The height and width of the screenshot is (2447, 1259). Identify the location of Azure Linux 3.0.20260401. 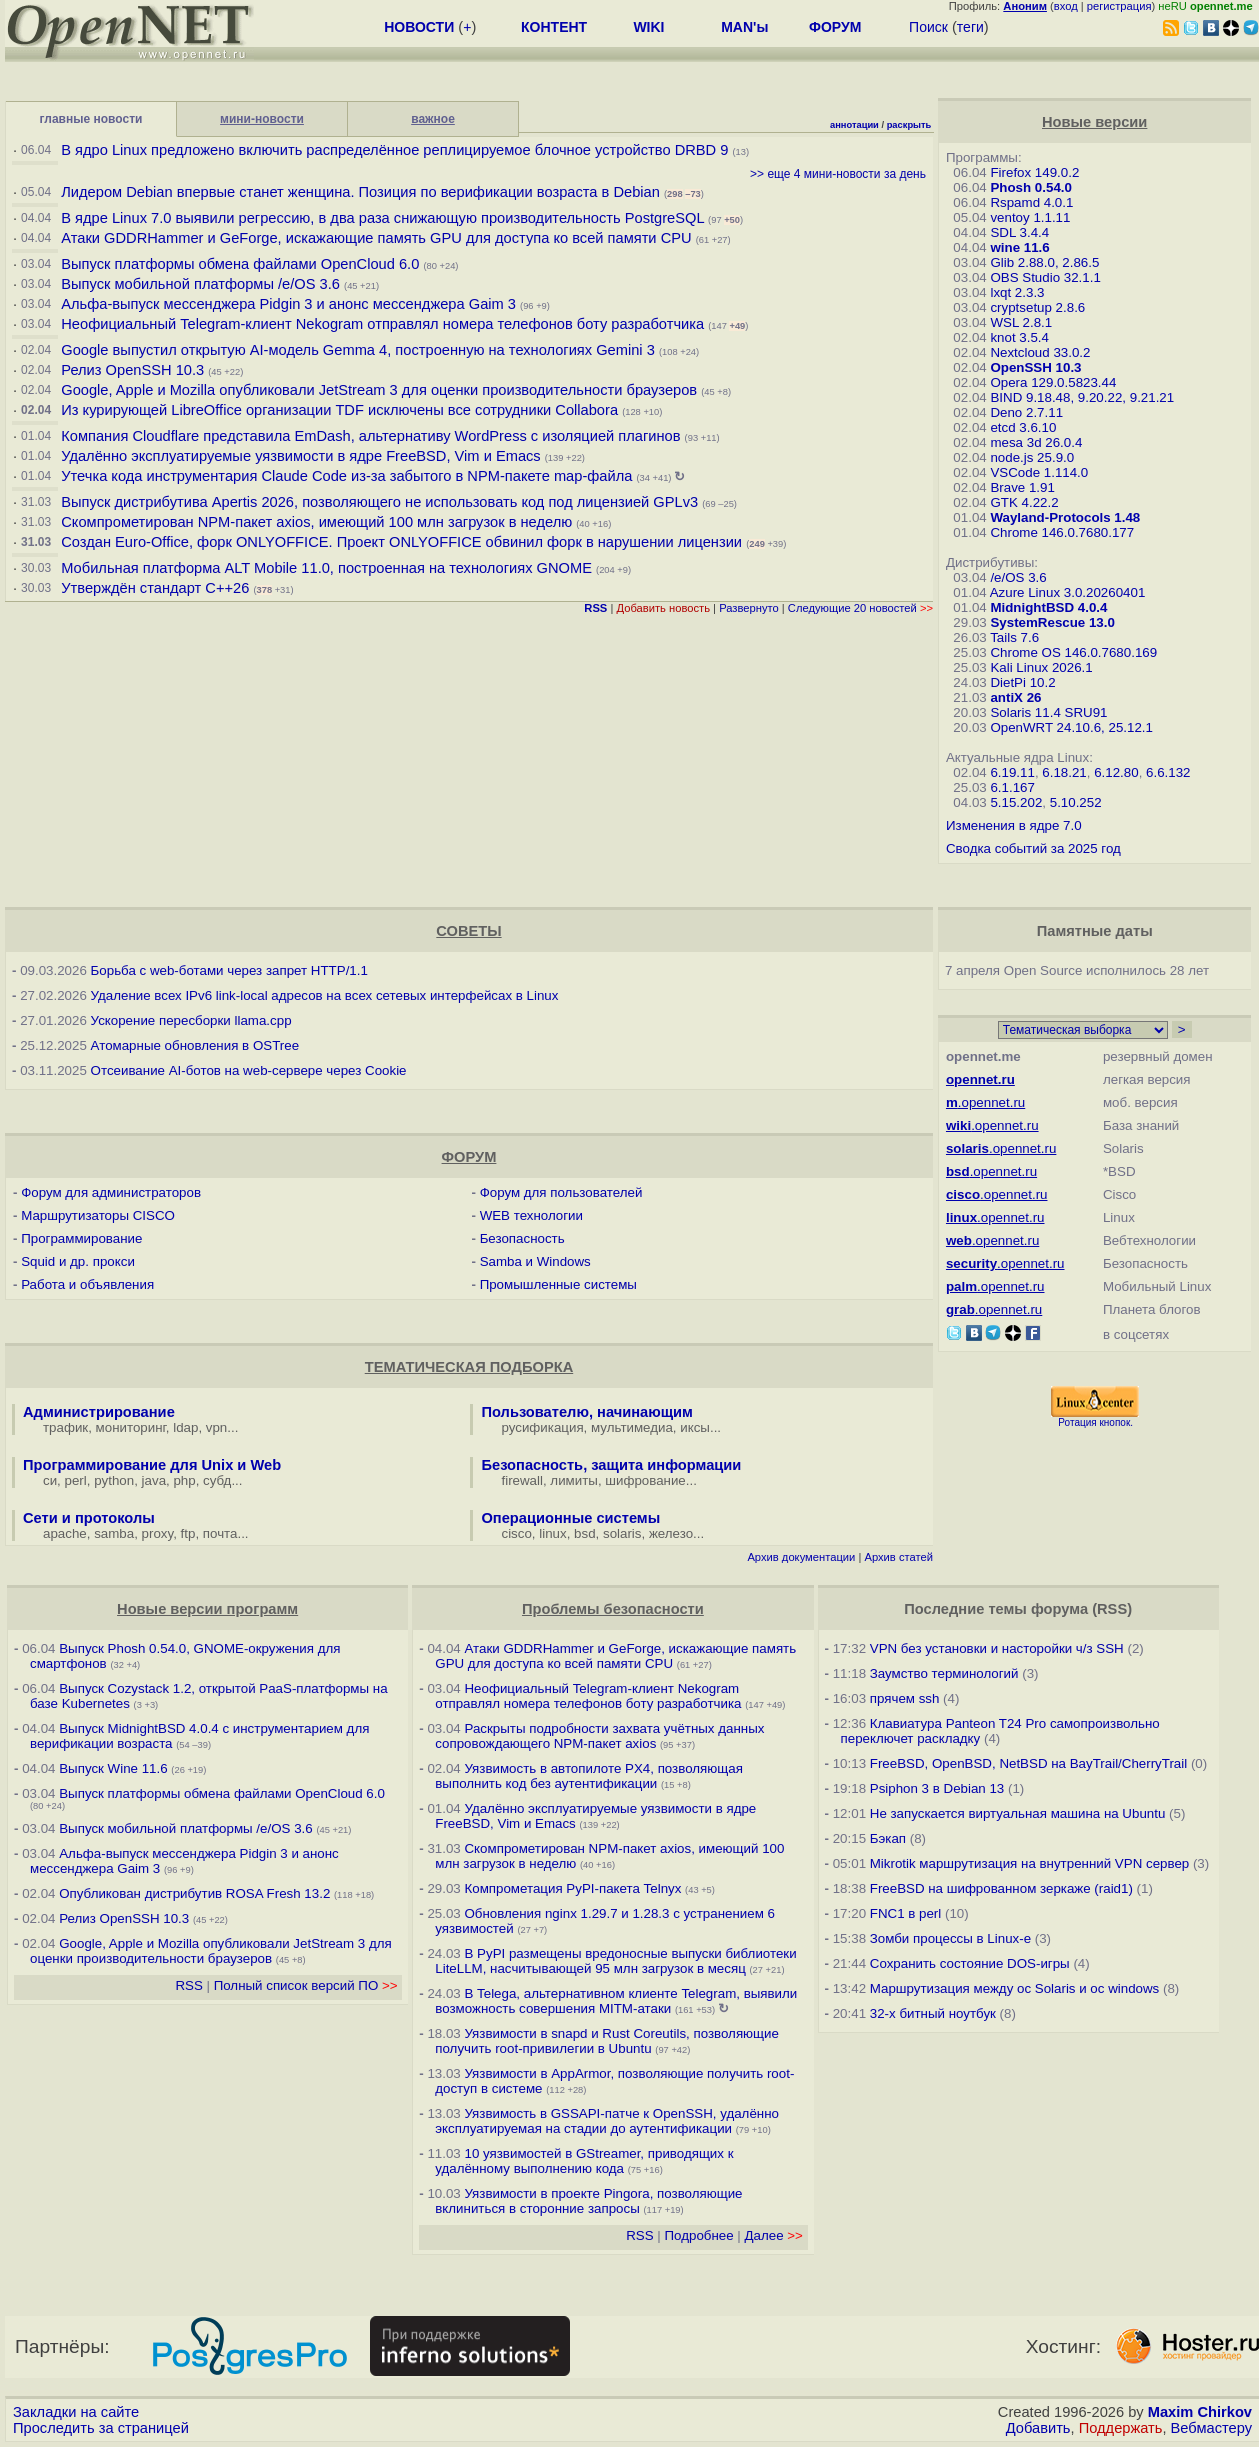
(1068, 592).